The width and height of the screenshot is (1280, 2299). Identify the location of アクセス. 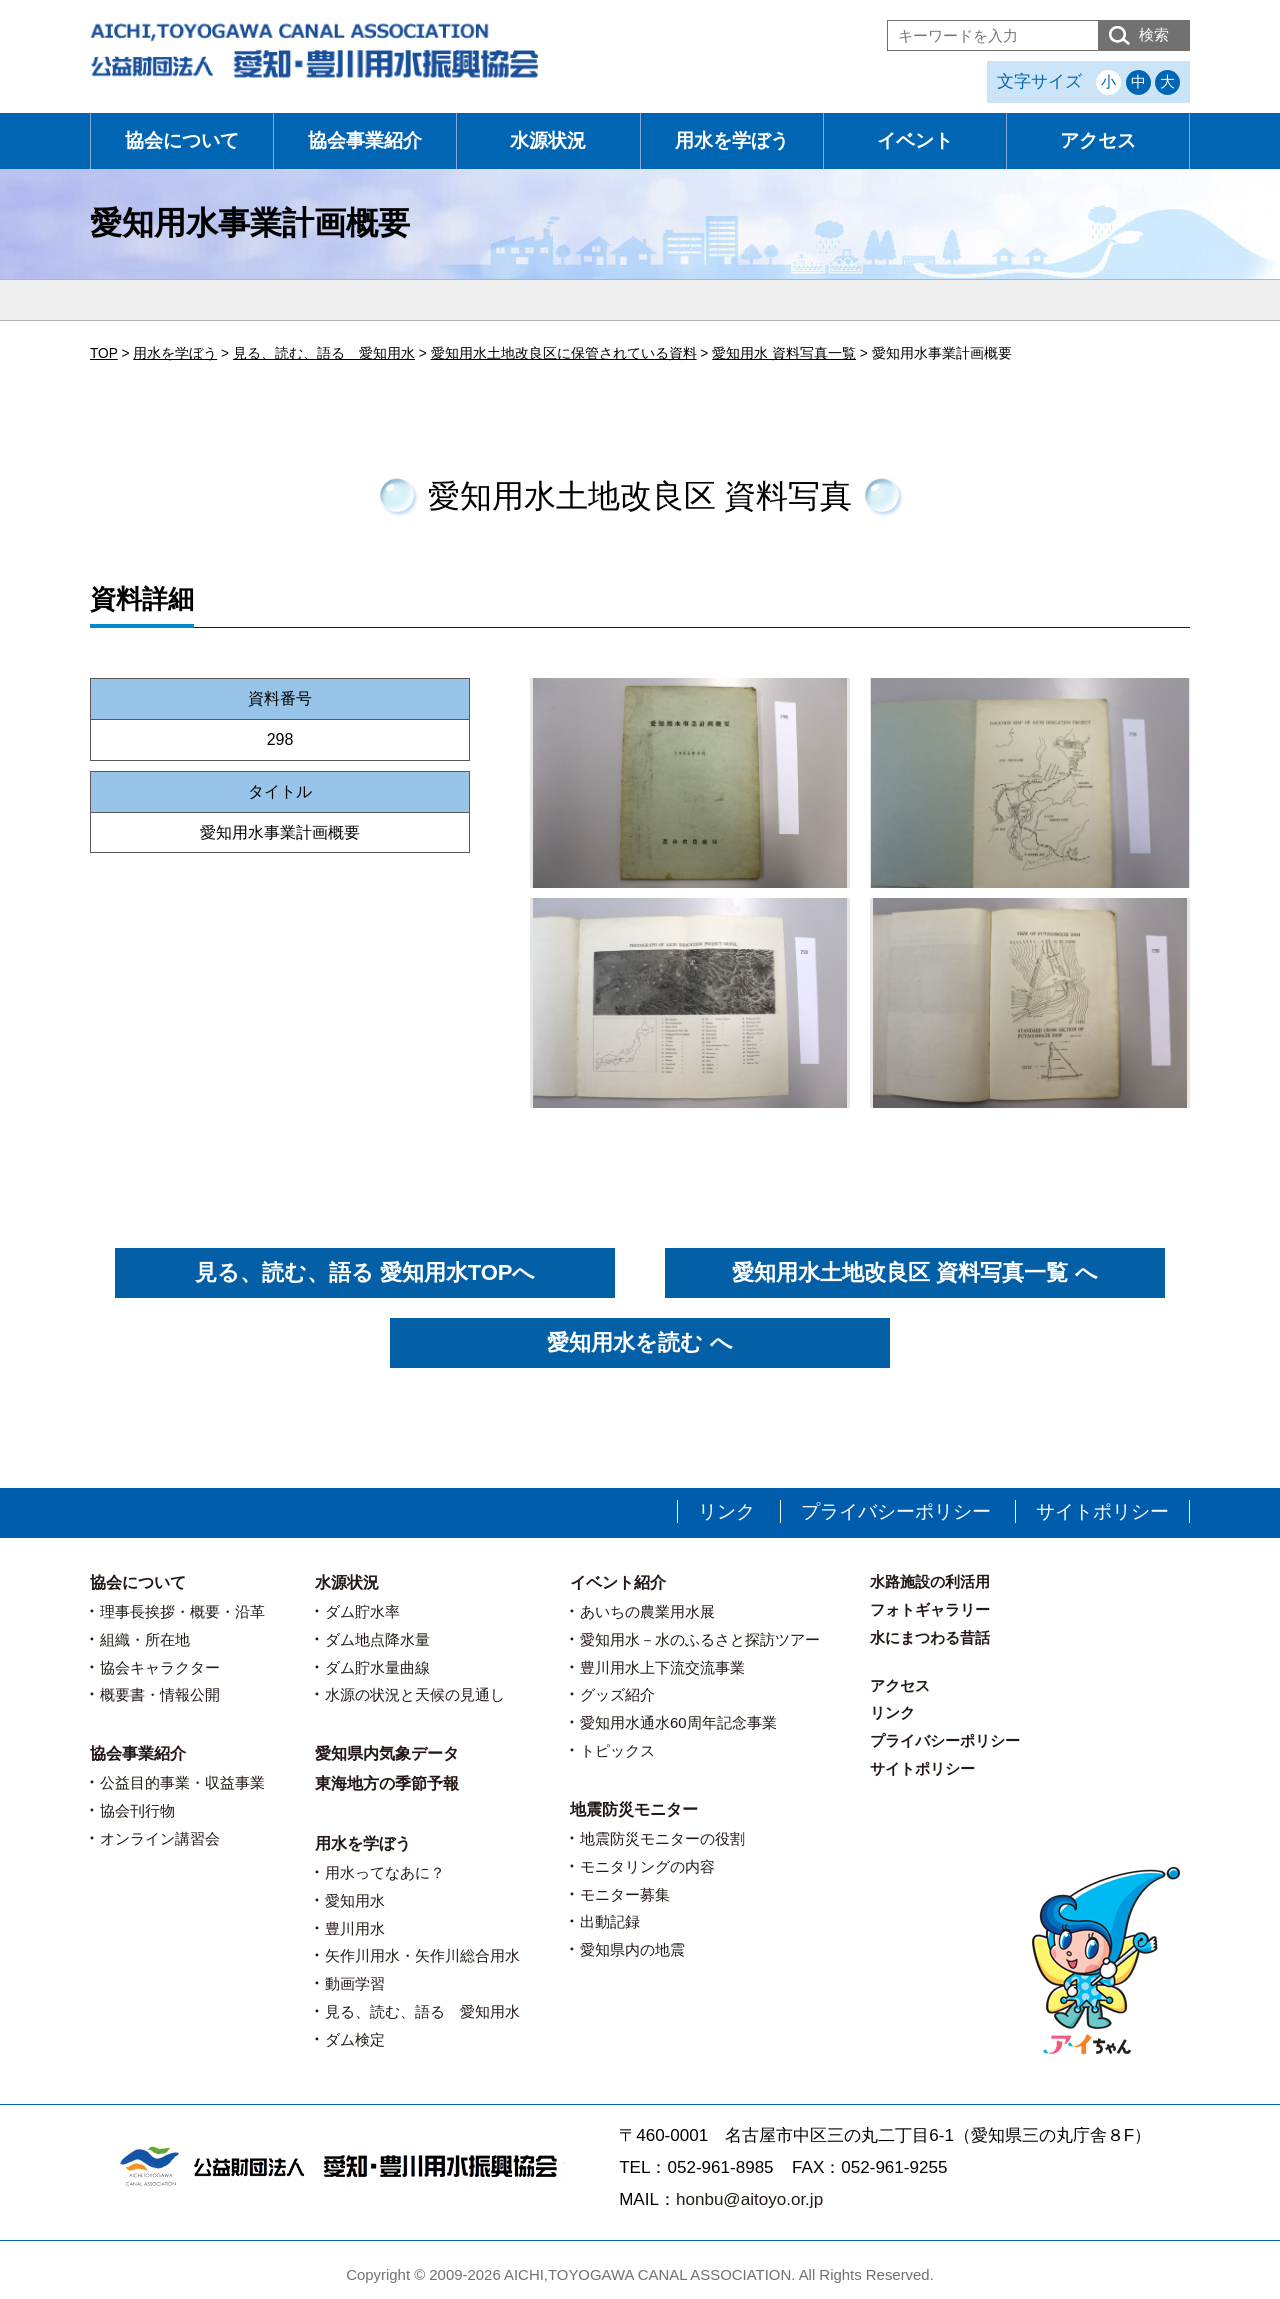
(1098, 140).